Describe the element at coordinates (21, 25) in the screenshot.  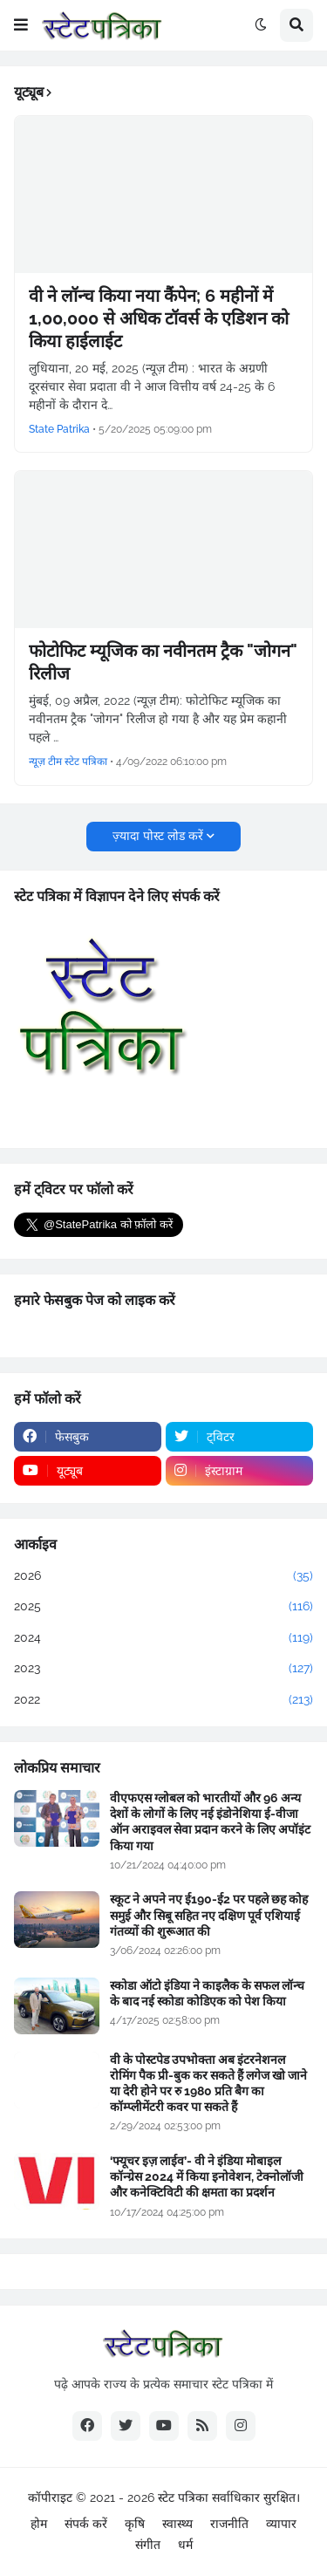
I see `[button]` at that location.